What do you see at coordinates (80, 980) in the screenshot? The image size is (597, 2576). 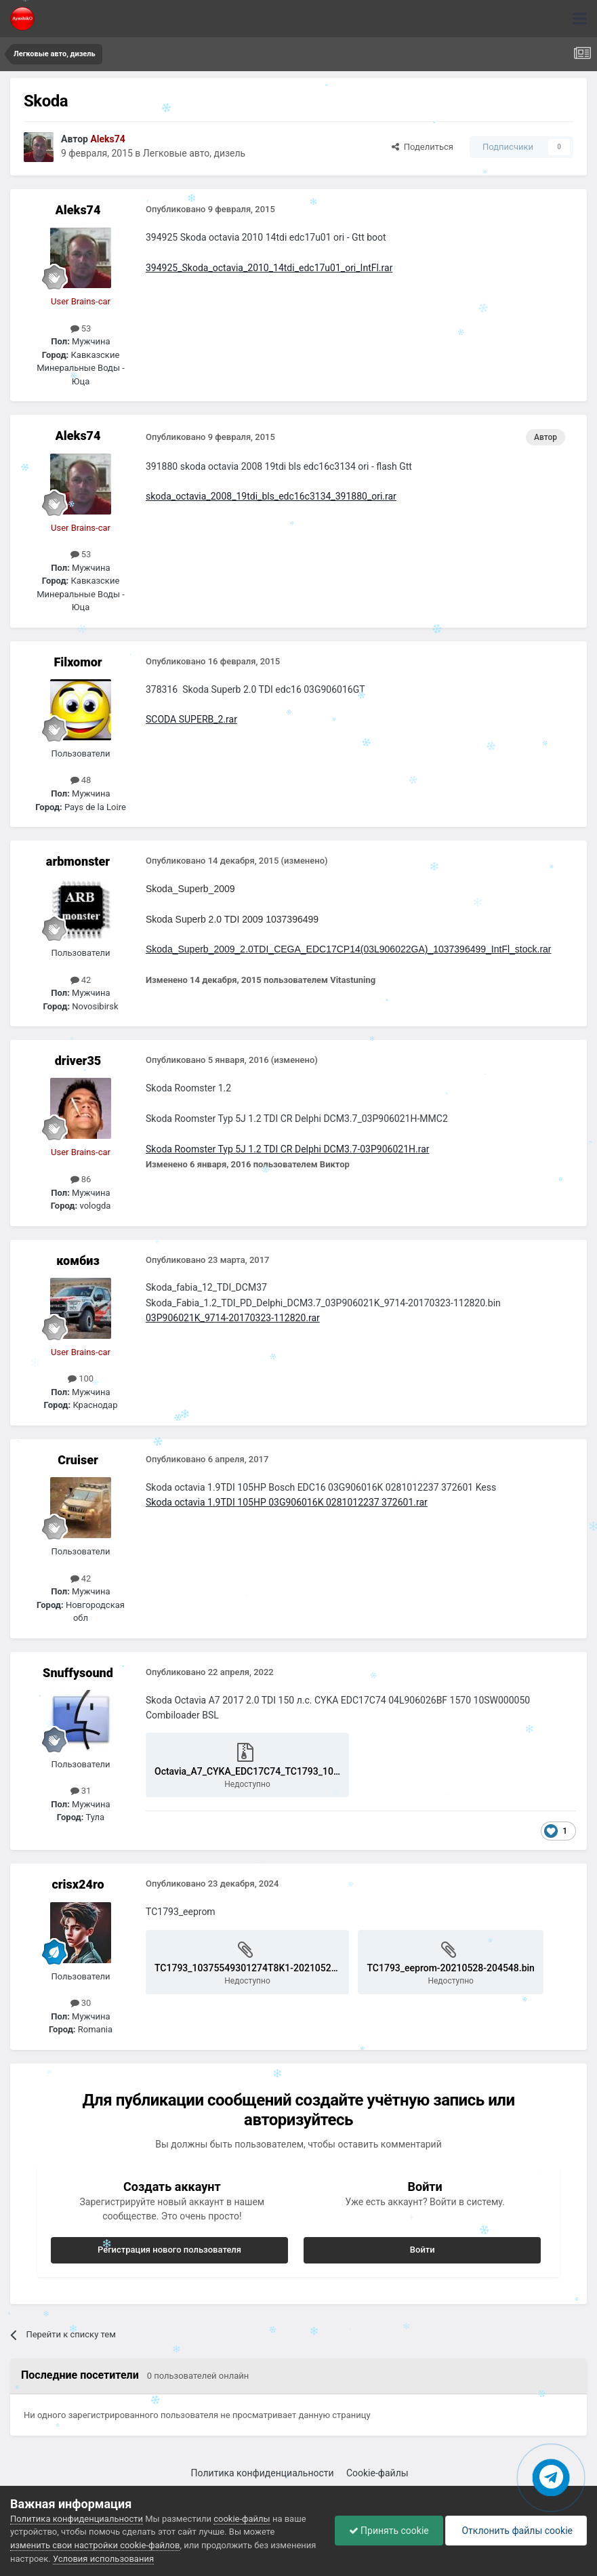 I see `42` at bounding box center [80, 980].